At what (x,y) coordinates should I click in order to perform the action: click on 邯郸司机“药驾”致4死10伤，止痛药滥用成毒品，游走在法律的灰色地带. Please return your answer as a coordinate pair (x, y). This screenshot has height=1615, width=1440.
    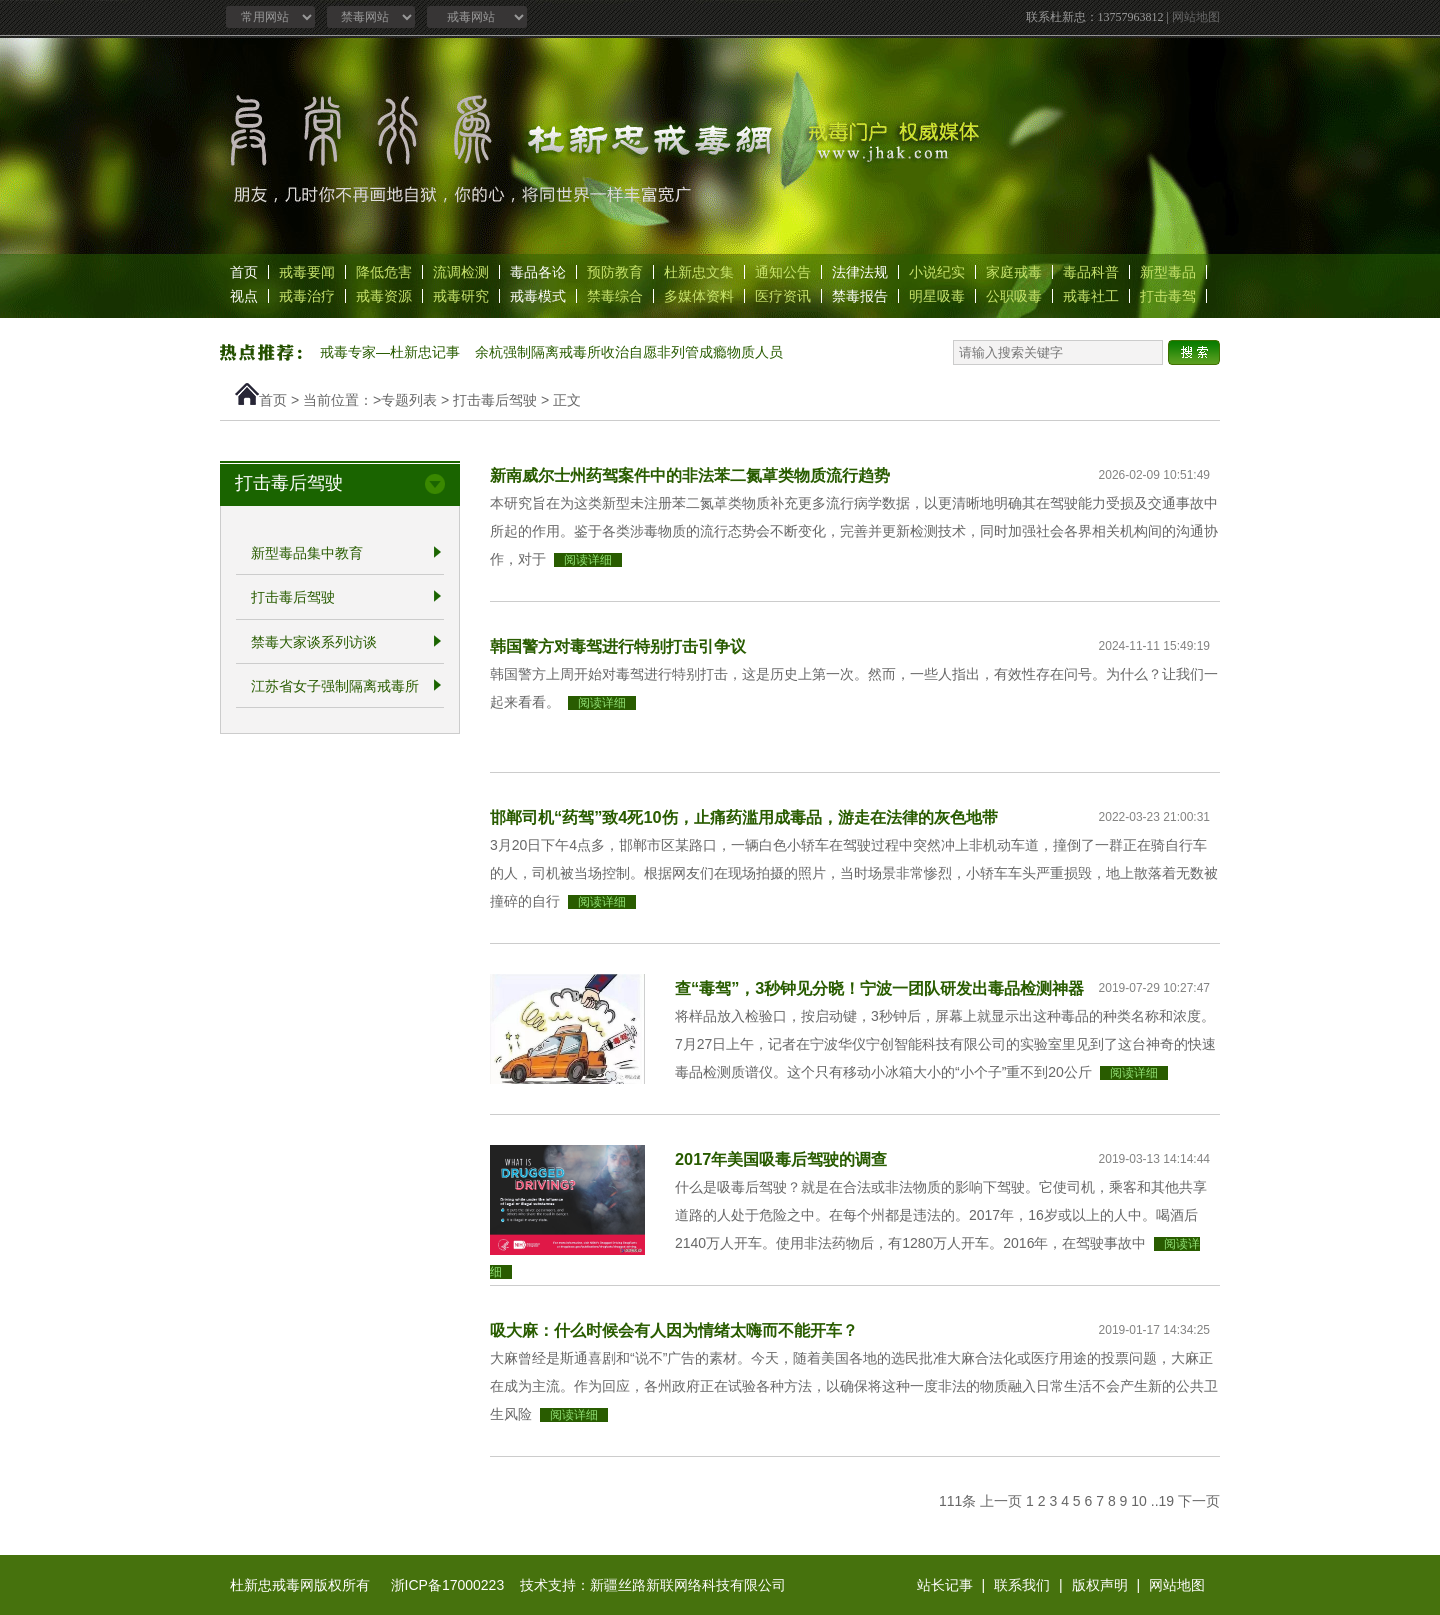
    Looking at the image, I should click on (744, 817).